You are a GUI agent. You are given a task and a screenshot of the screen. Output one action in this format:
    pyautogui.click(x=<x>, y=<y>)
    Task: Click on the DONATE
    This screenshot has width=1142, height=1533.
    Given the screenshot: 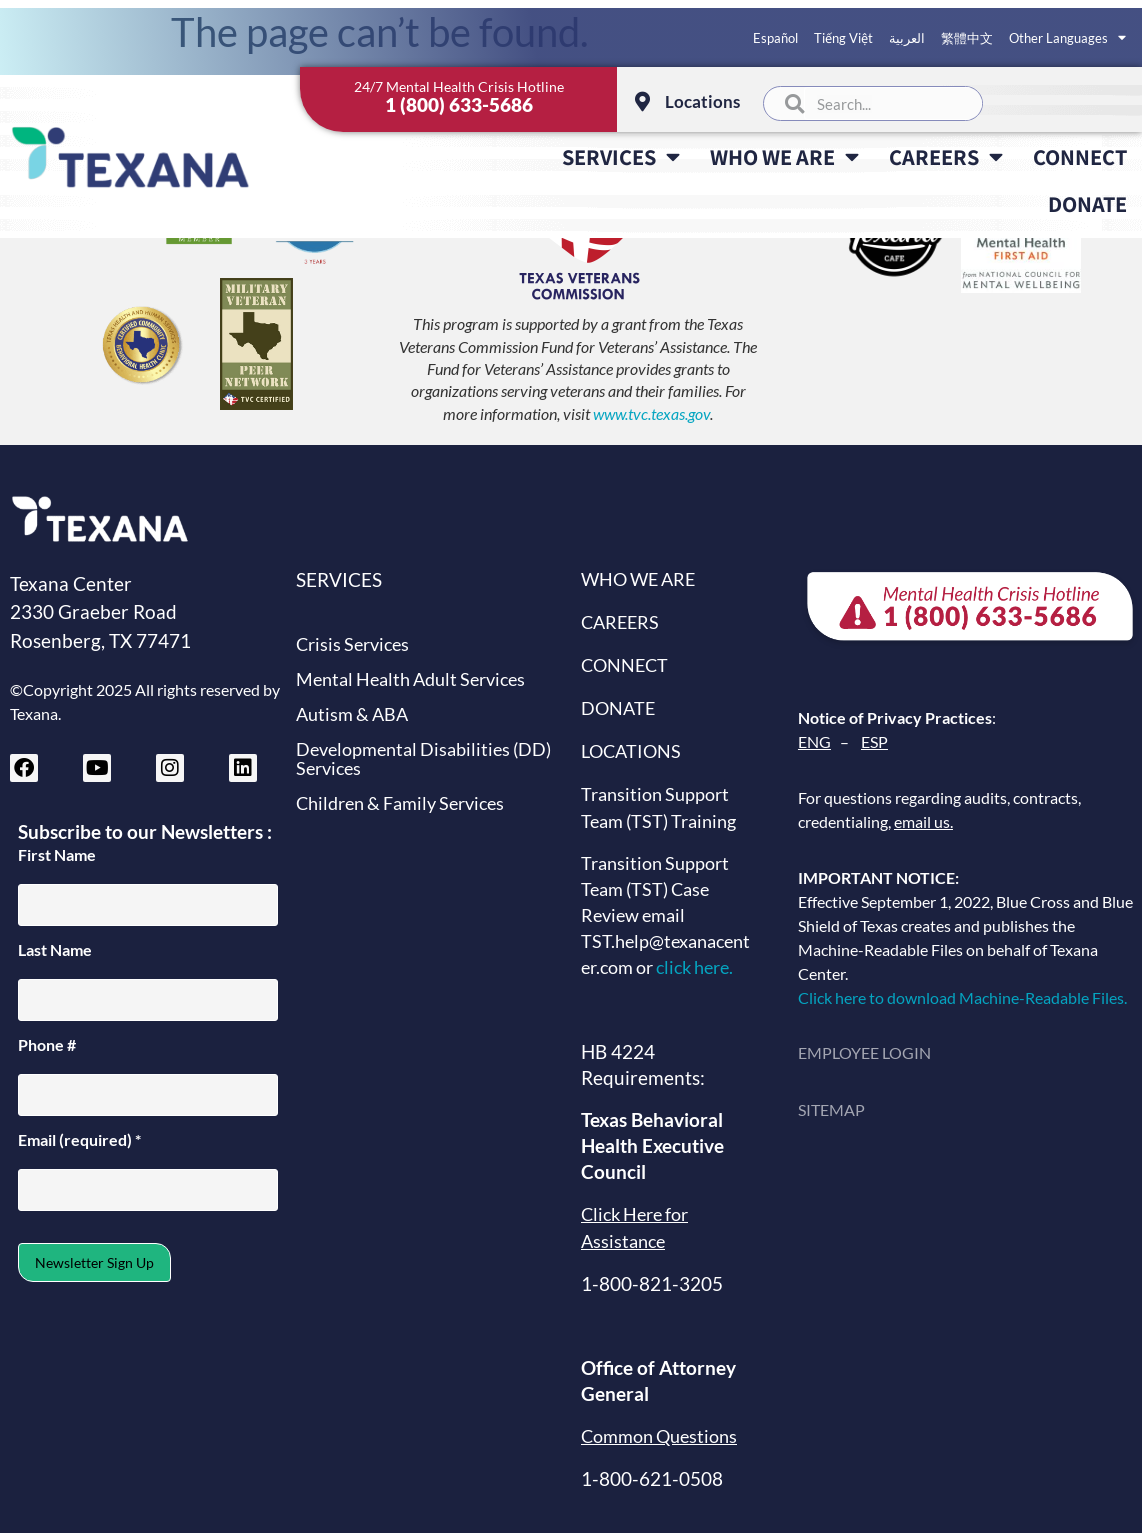 What is the action you would take?
    pyautogui.click(x=1087, y=203)
    